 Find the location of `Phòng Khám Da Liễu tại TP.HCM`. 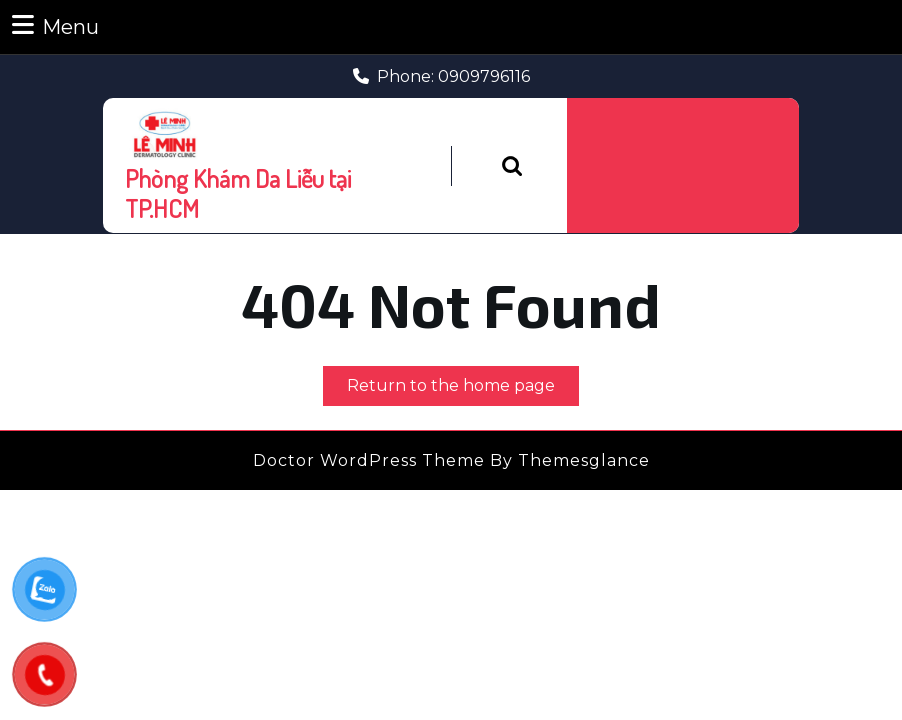

Phòng Khám Da Liễu tại TP.HCM is located at coordinates (238, 193).